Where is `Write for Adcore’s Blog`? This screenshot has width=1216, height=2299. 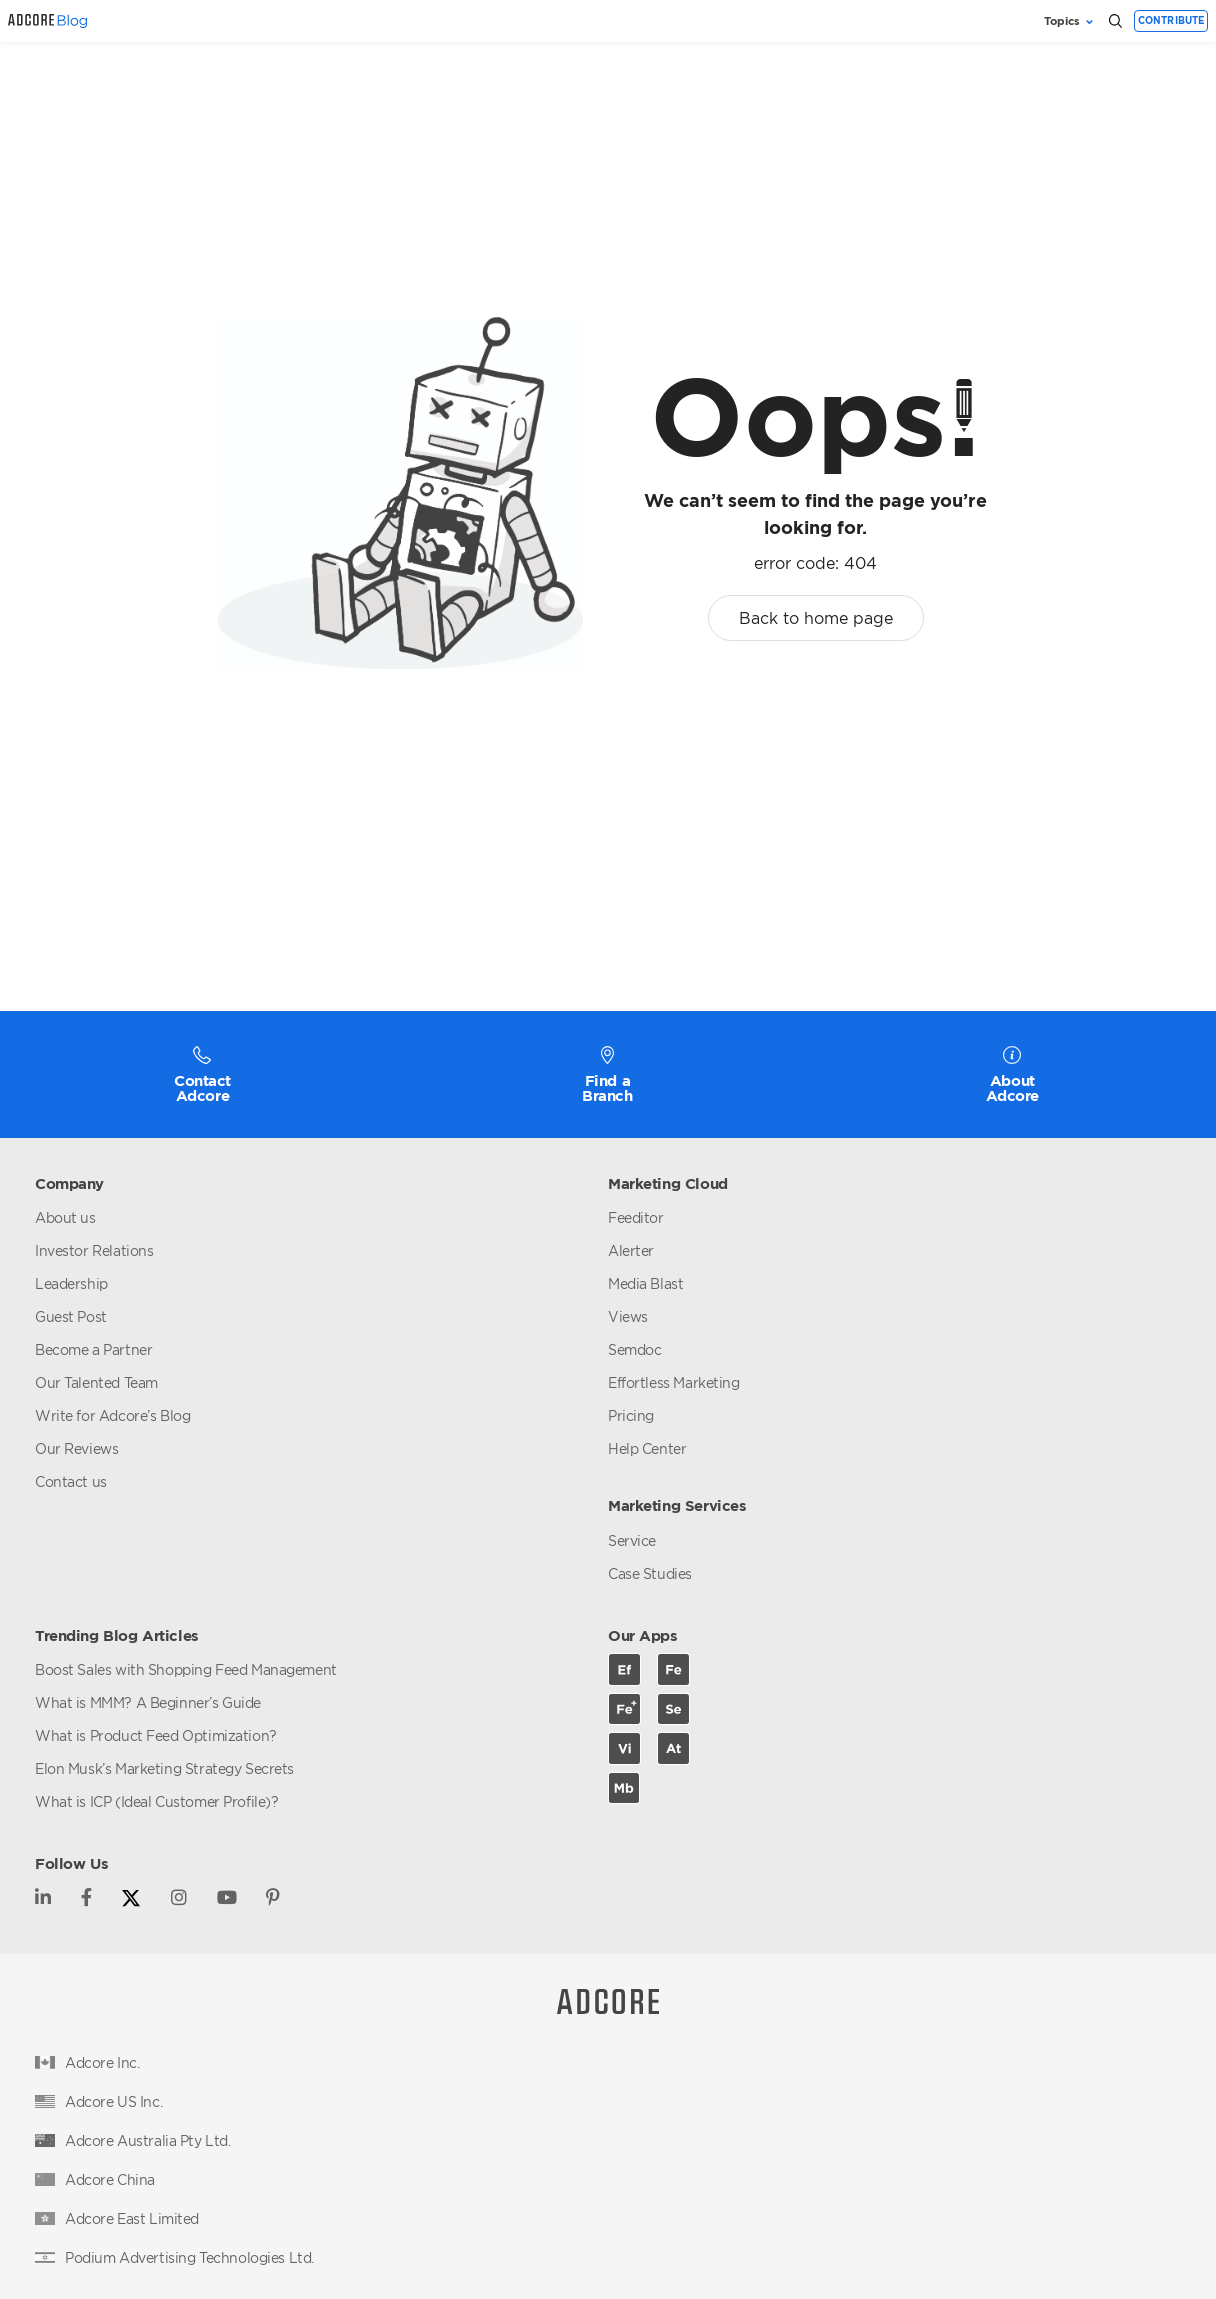 Write for Adcore’s Blog is located at coordinates (112, 1415).